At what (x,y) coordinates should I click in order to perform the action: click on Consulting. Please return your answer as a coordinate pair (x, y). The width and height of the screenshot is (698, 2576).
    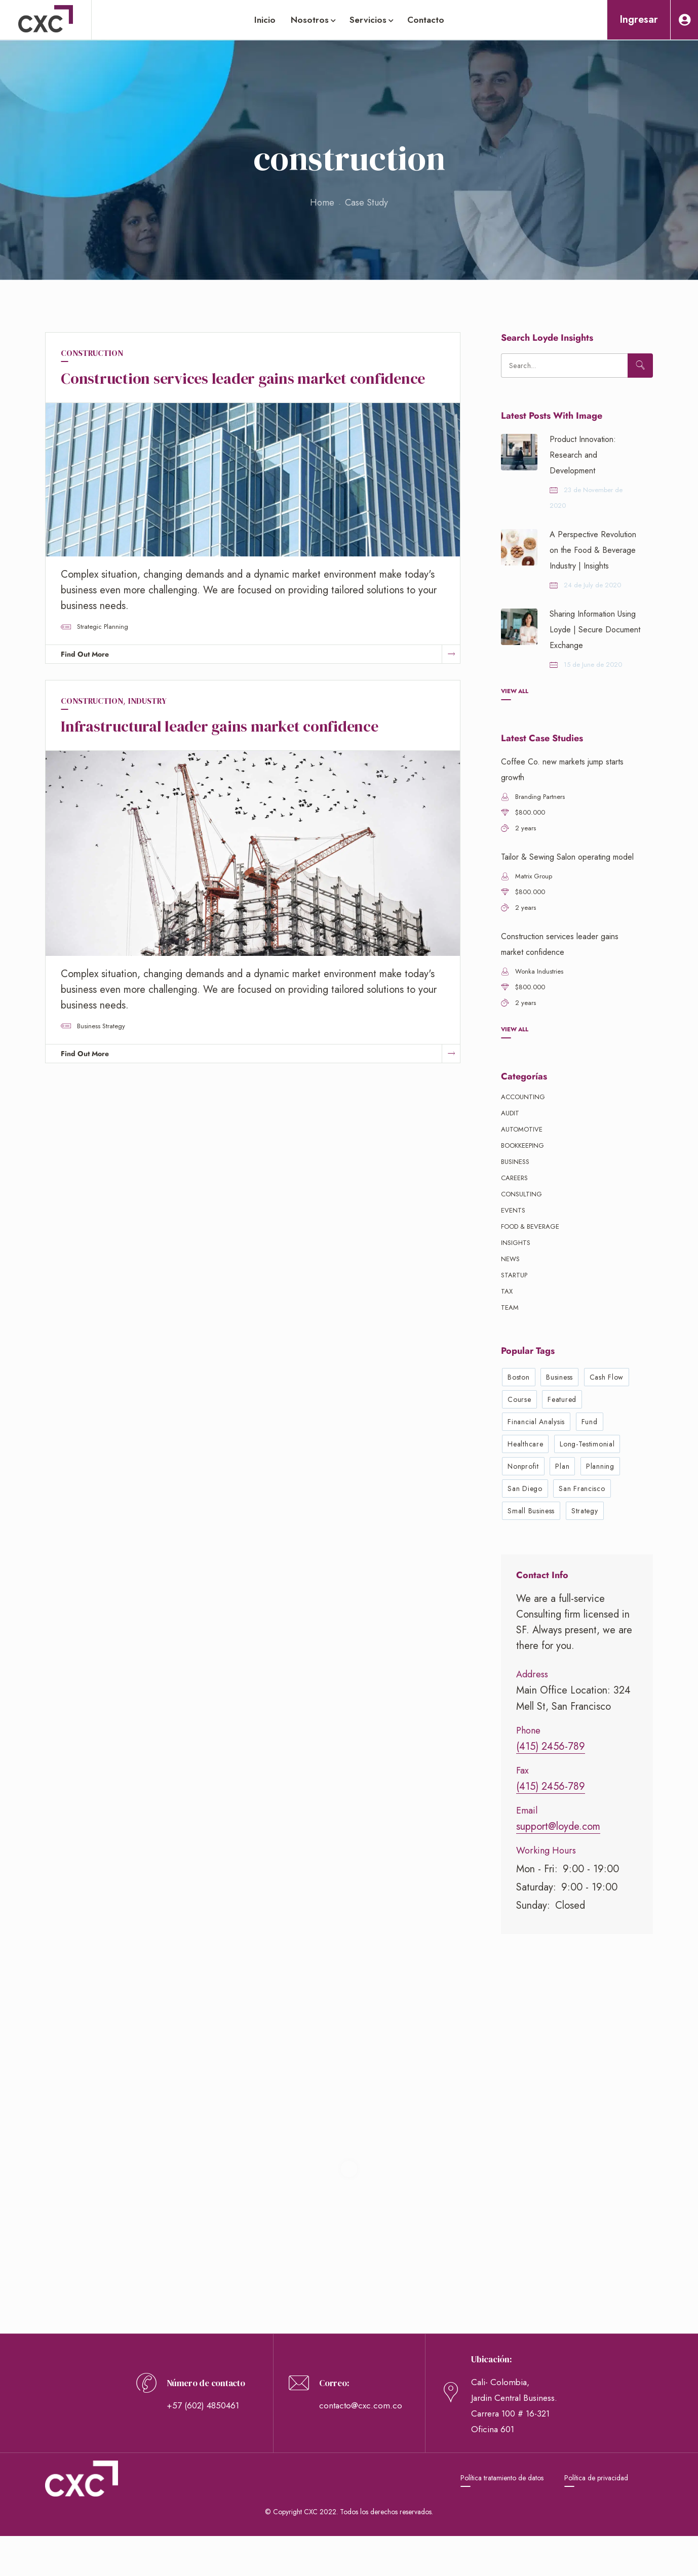
    Looking at the image, I should click on (521, 1194).